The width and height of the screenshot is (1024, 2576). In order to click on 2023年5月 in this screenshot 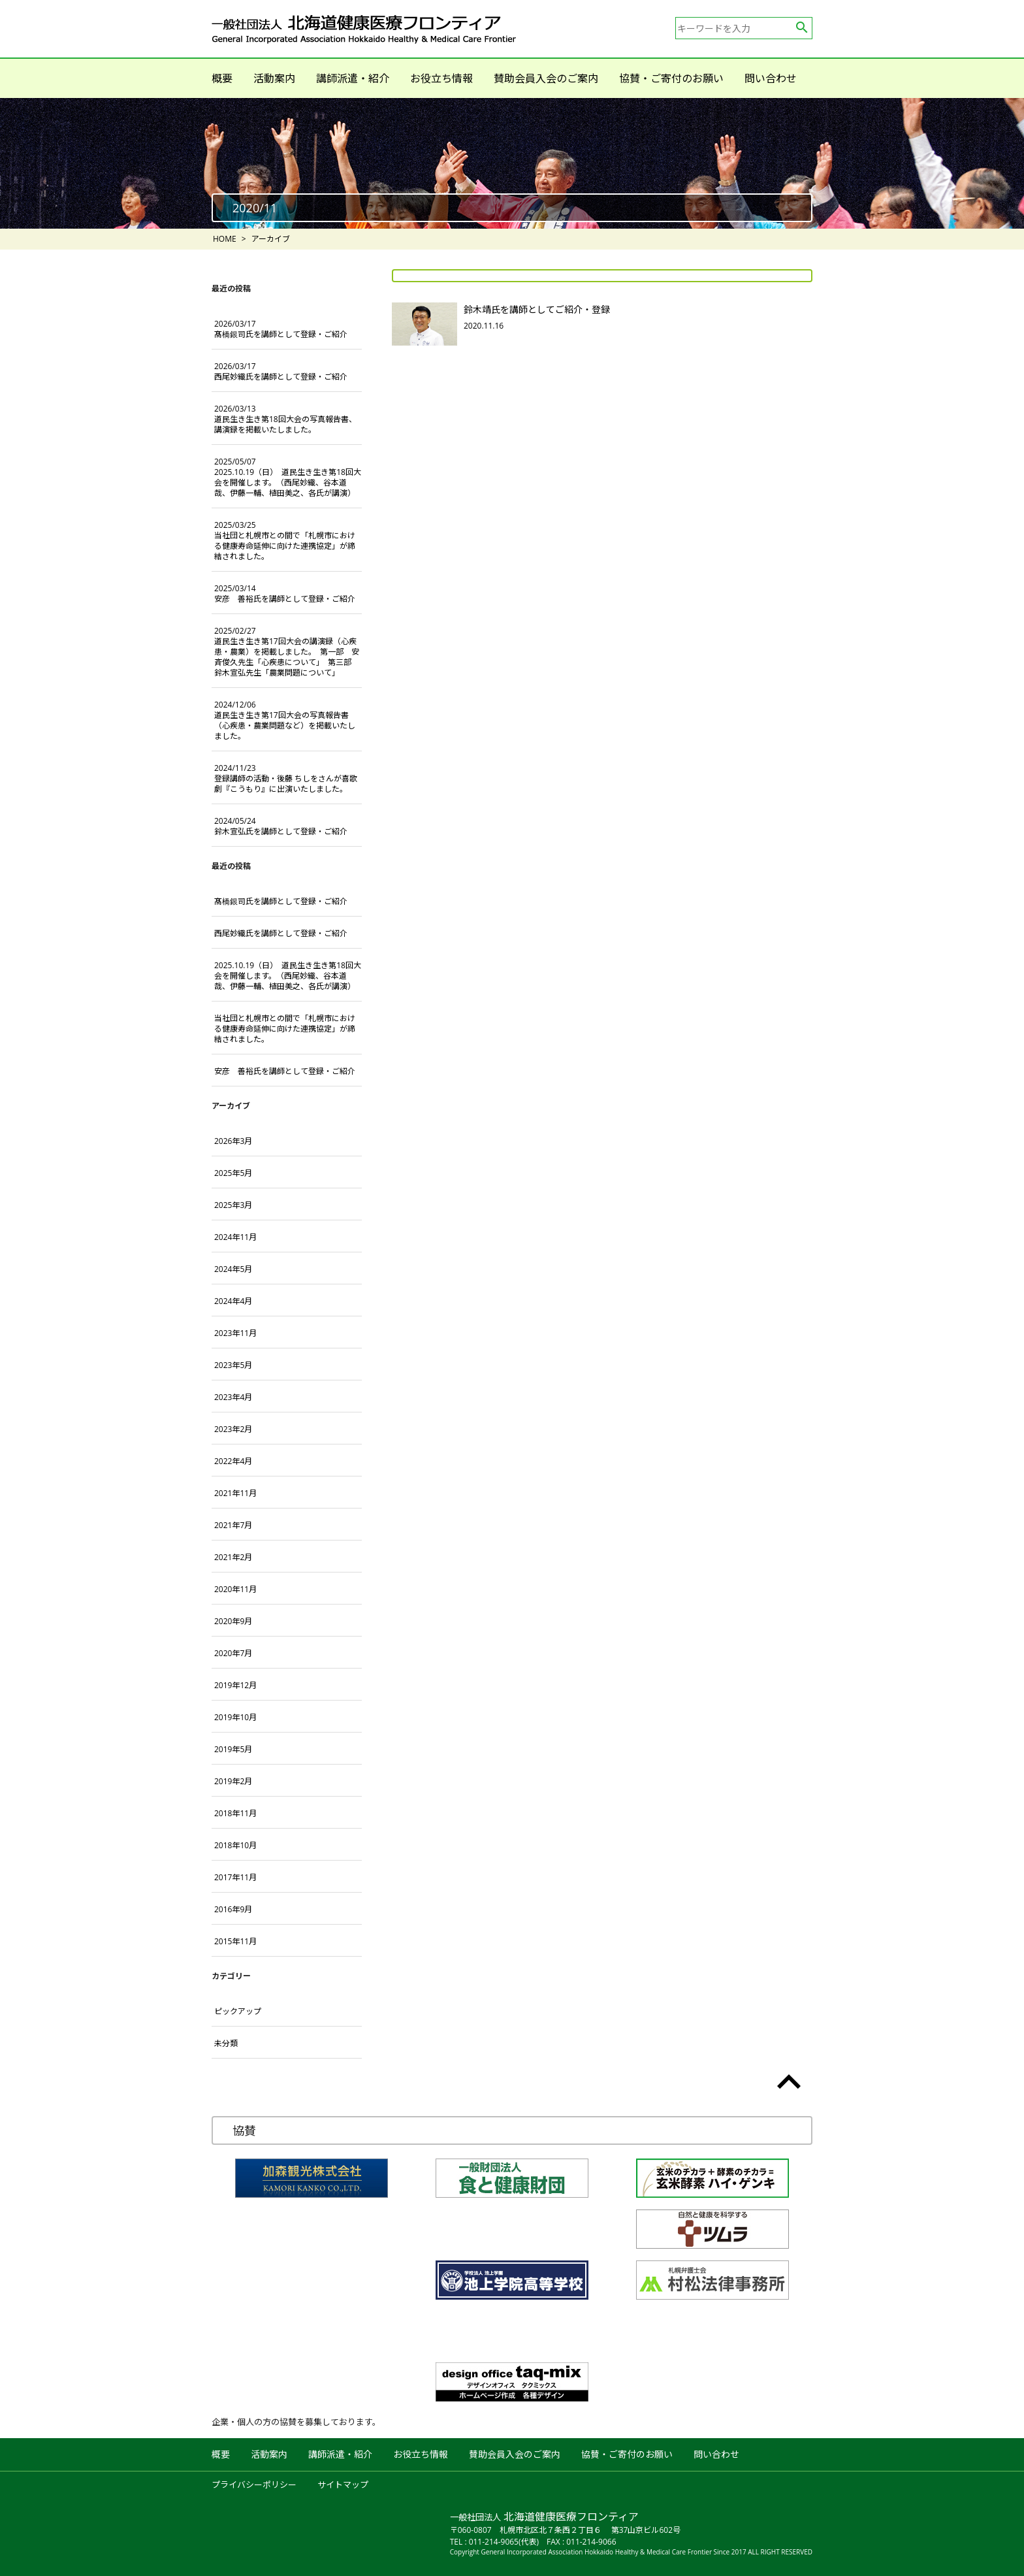, I will do `click(233, 1365)`.